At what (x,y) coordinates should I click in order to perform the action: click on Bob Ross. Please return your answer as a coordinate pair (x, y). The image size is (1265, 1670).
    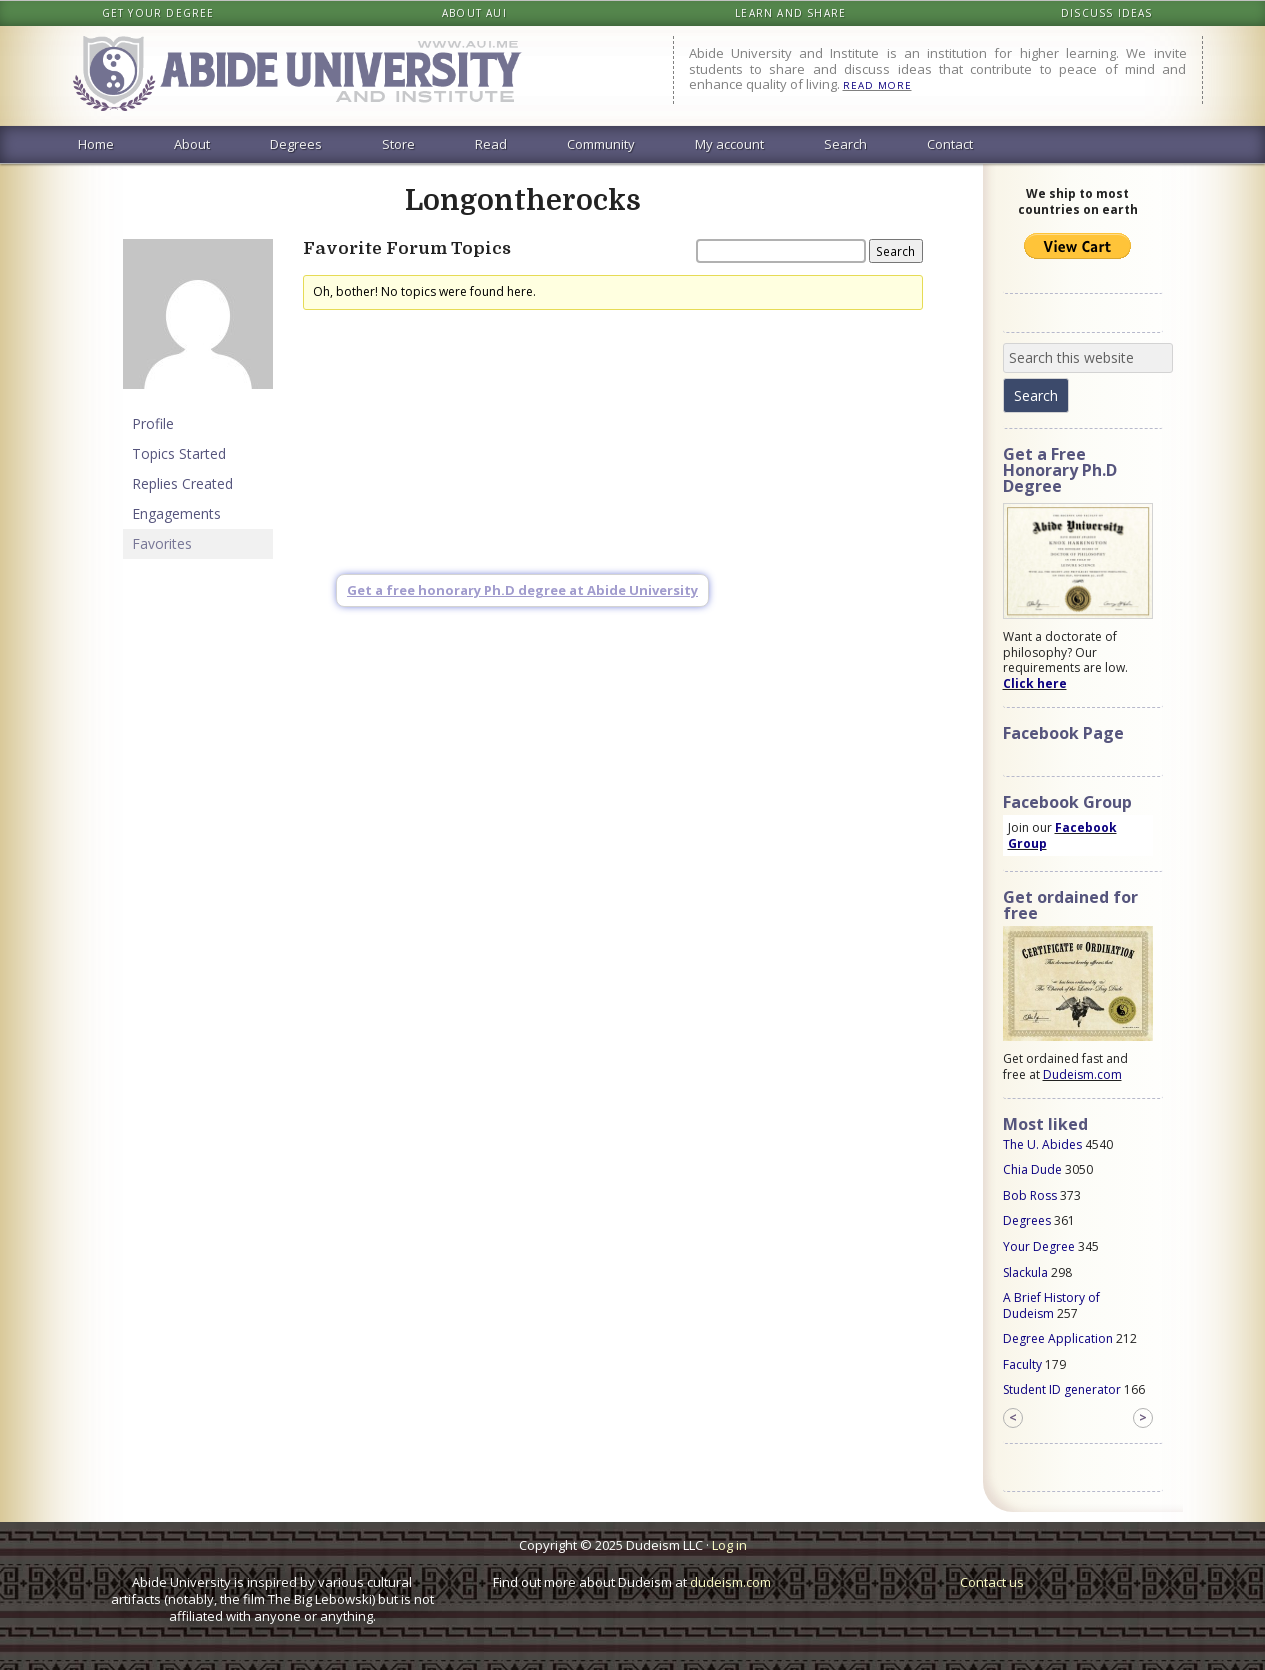
    Looking at the image, I should click on (1030, 1195).